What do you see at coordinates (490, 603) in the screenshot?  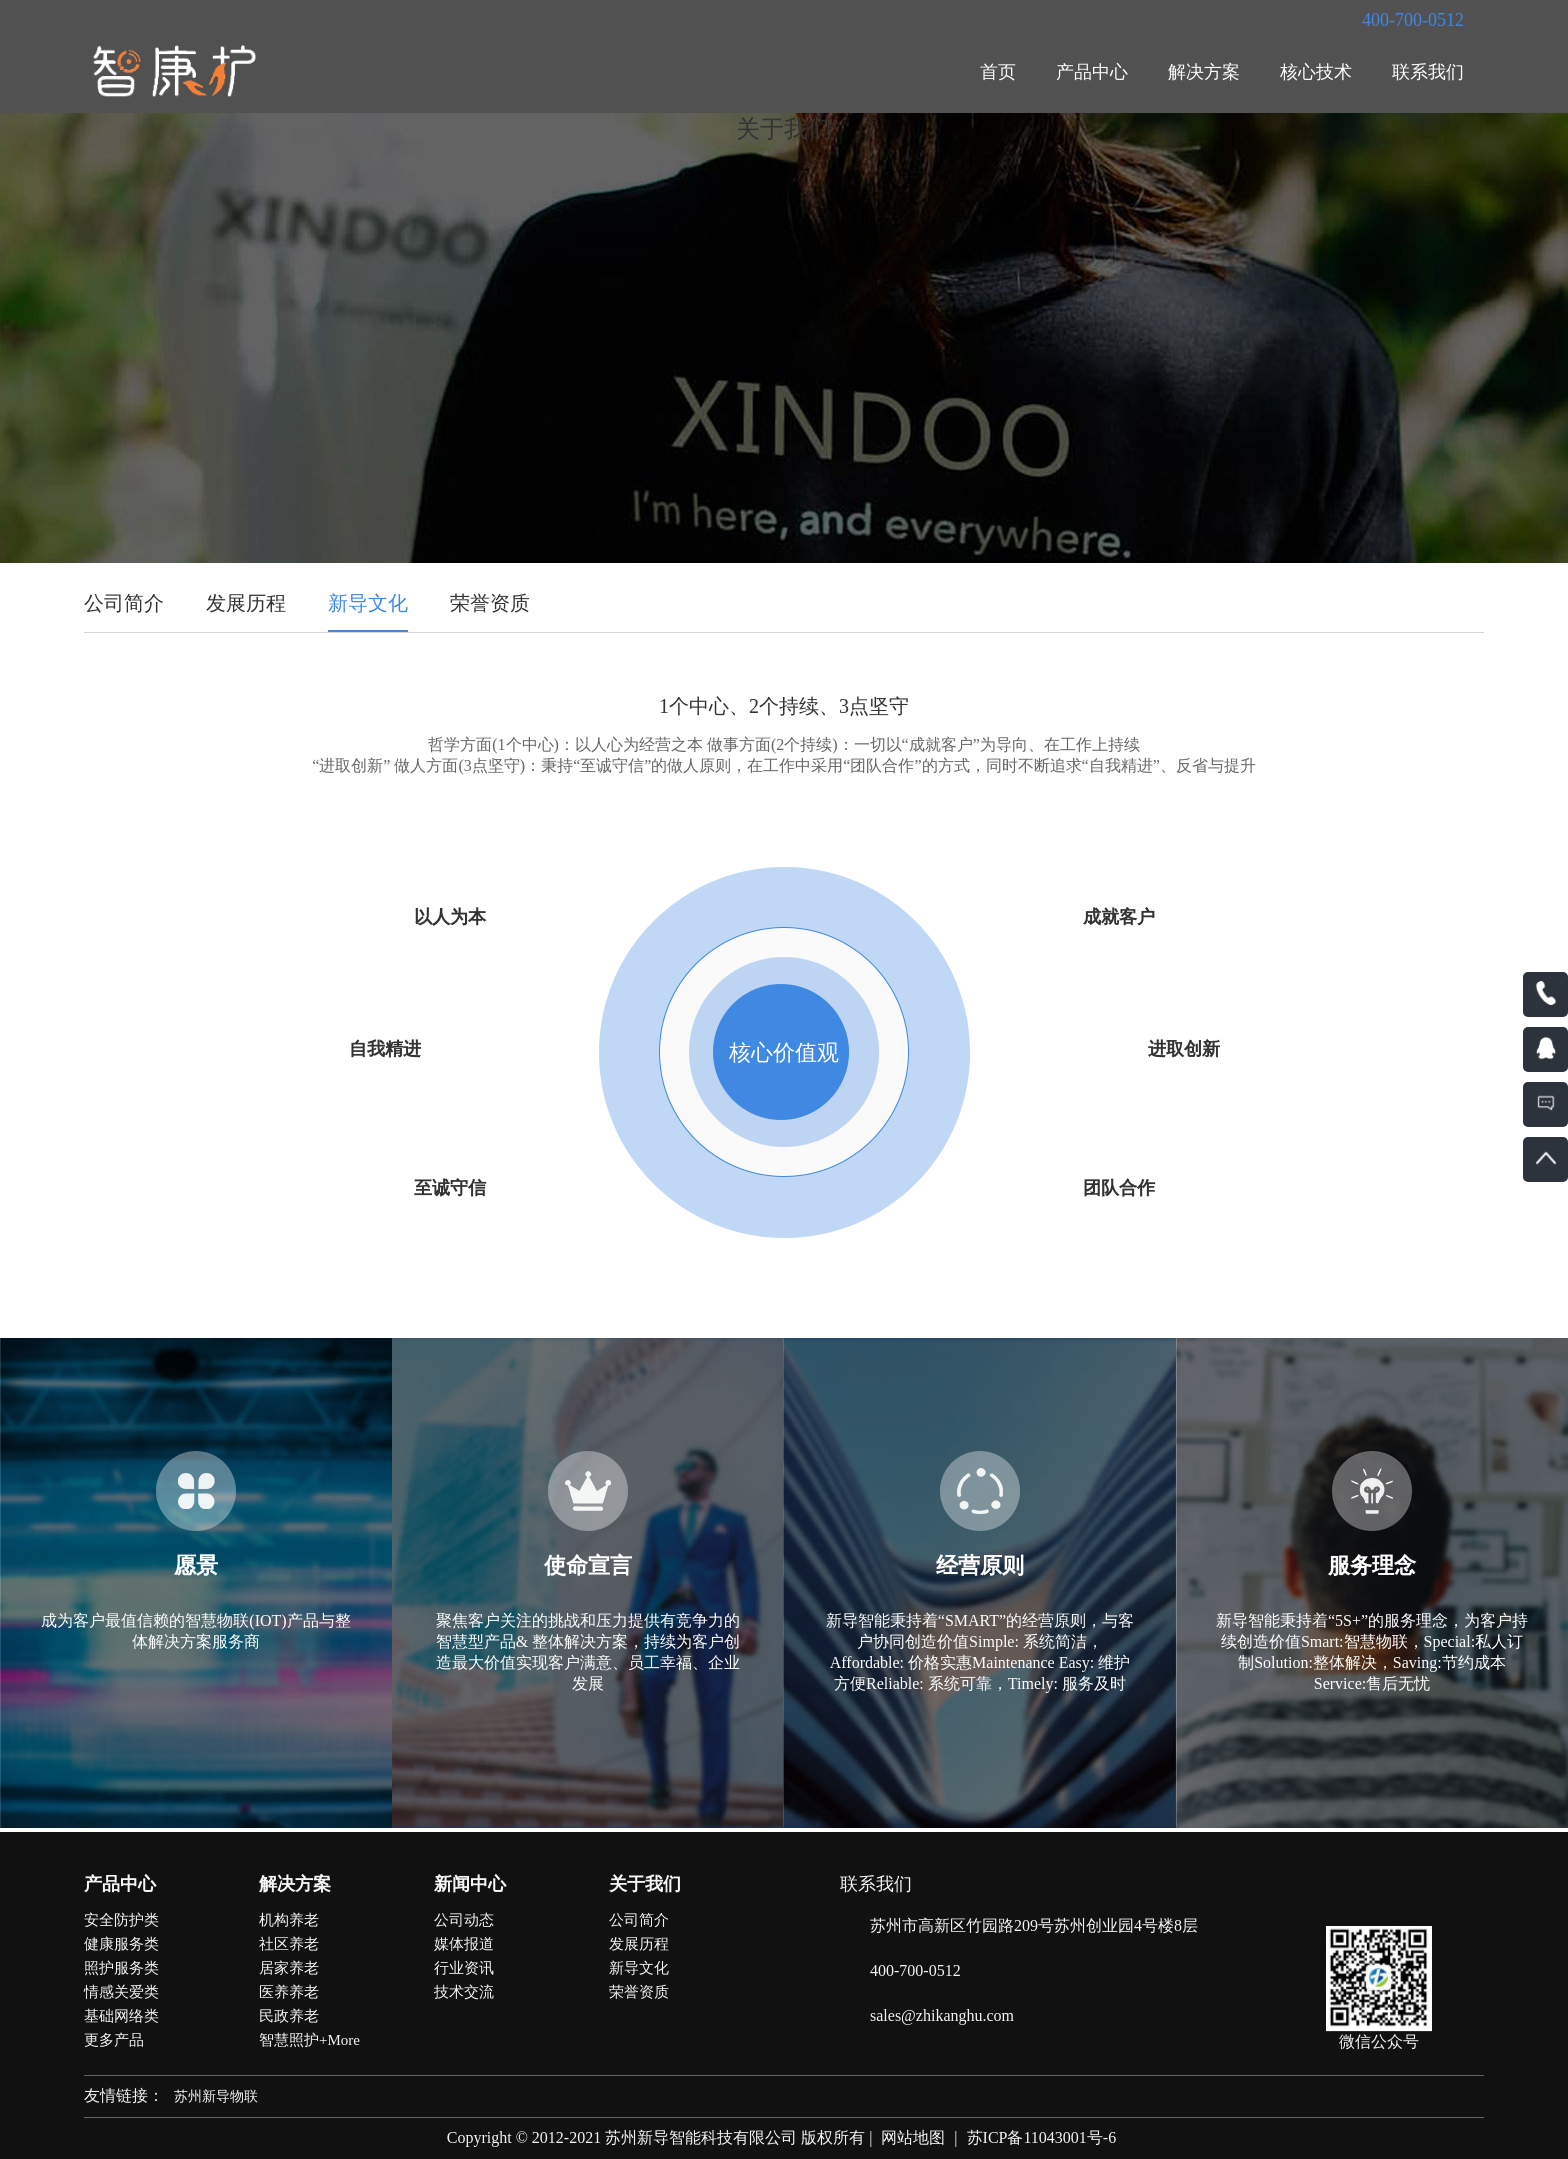 I see `荣誉资质` at bounding box center [490, 603].